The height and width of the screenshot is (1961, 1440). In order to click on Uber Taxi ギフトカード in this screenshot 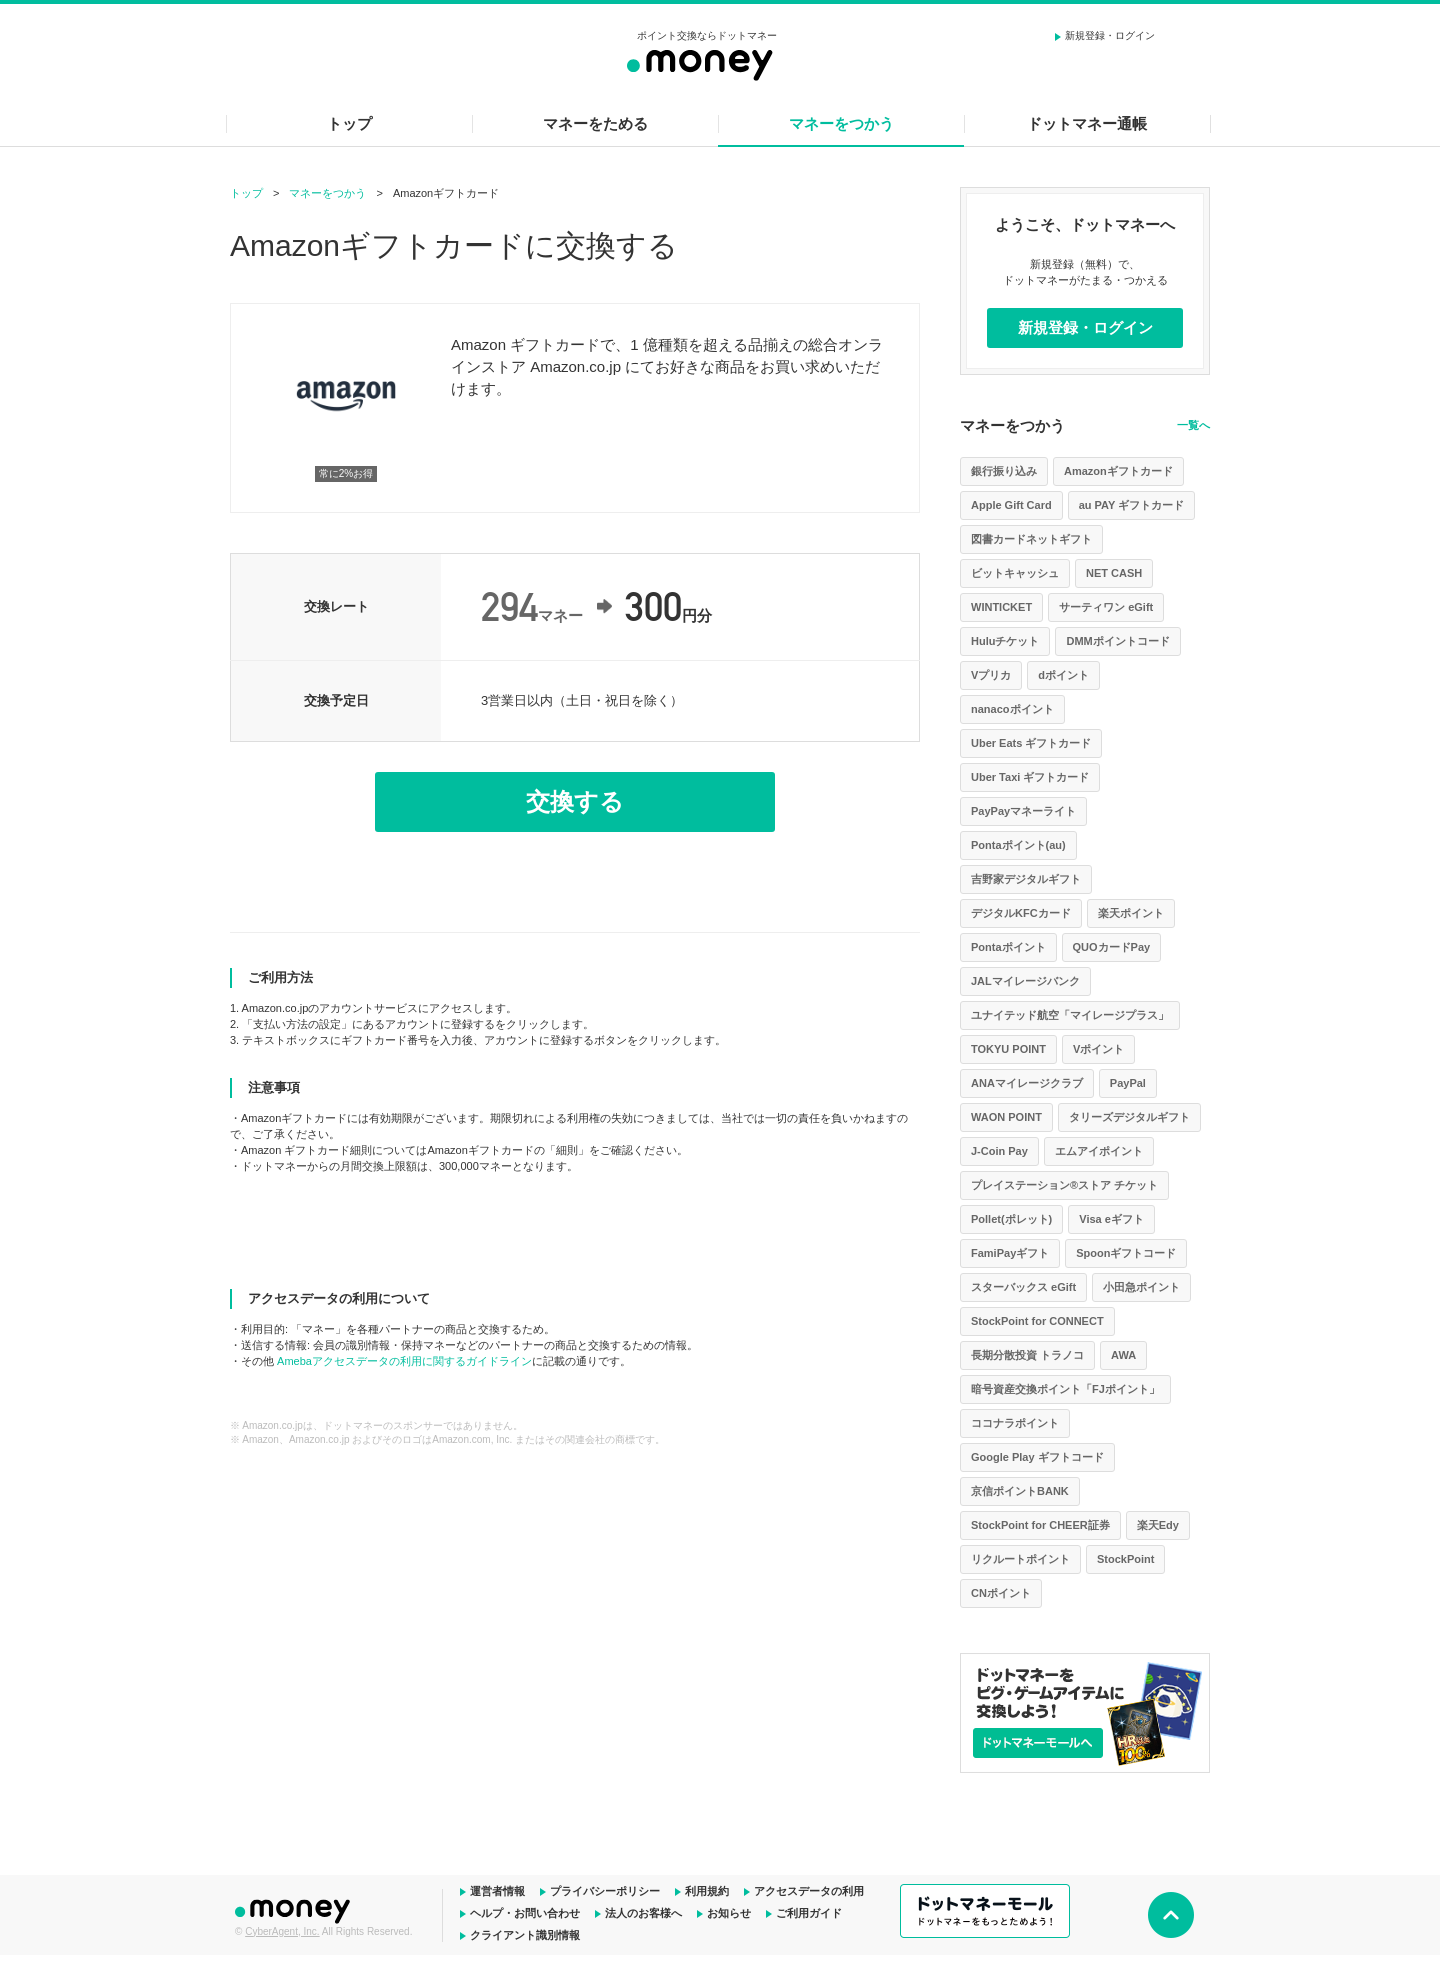, I will do `click(1030, 777)`.